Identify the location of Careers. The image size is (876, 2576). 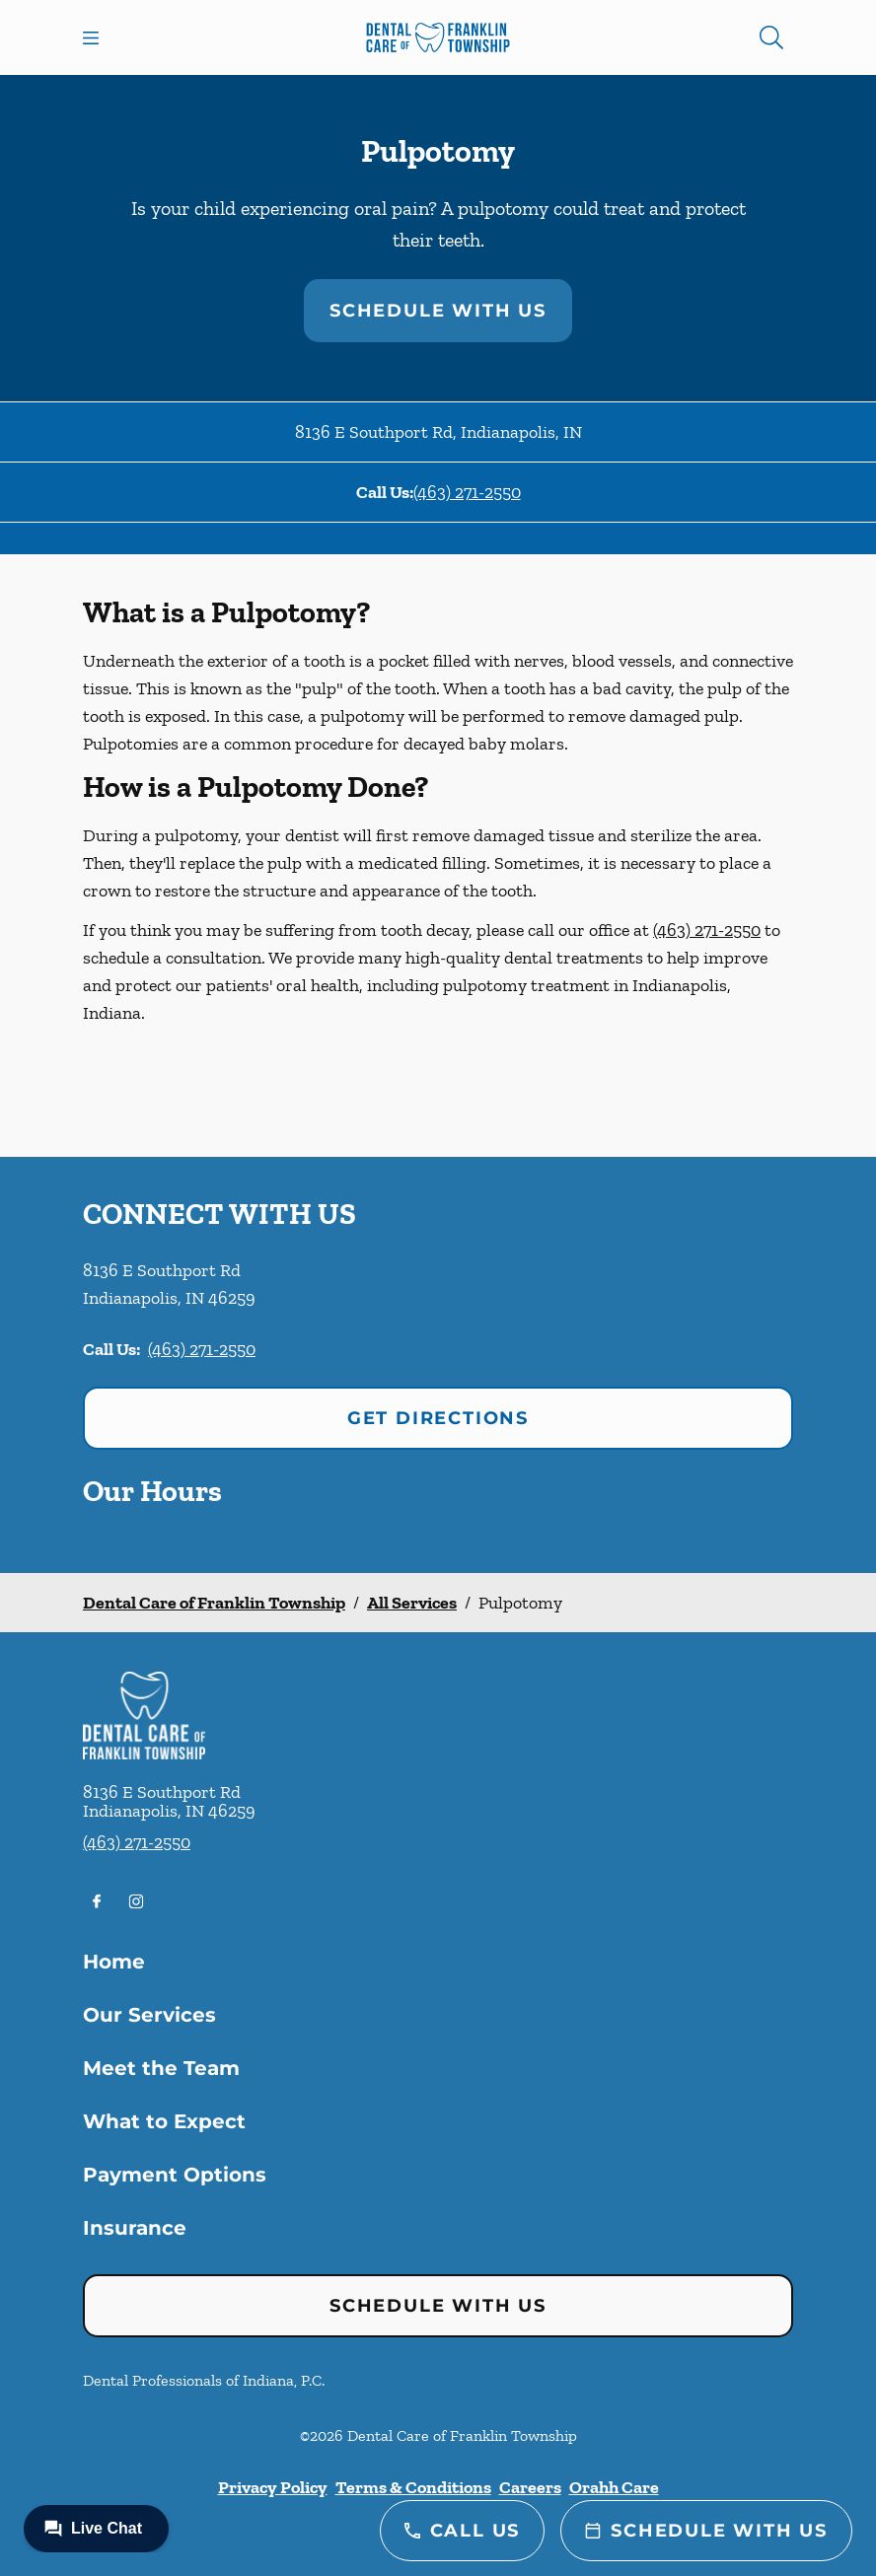
(530, 2487).